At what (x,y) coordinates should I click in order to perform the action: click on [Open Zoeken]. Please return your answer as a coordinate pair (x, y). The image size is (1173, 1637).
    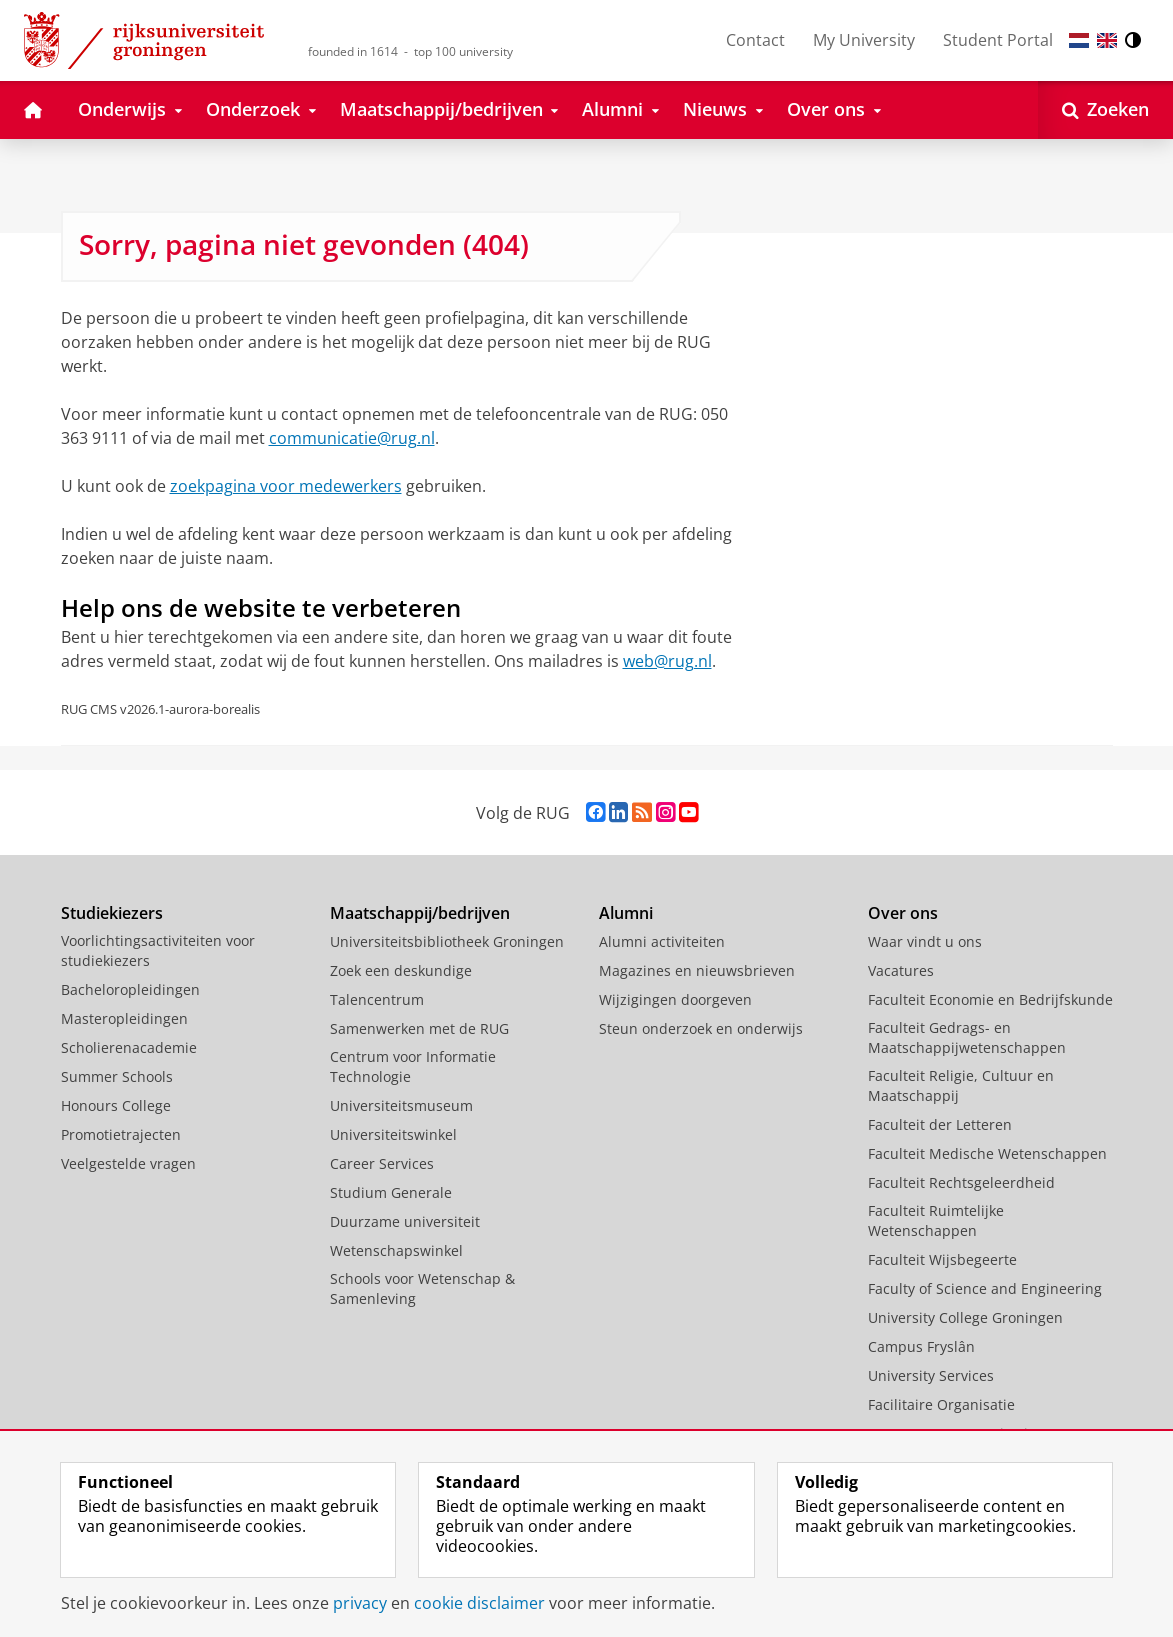
    Looking at the image, I should click on (1105, 110).